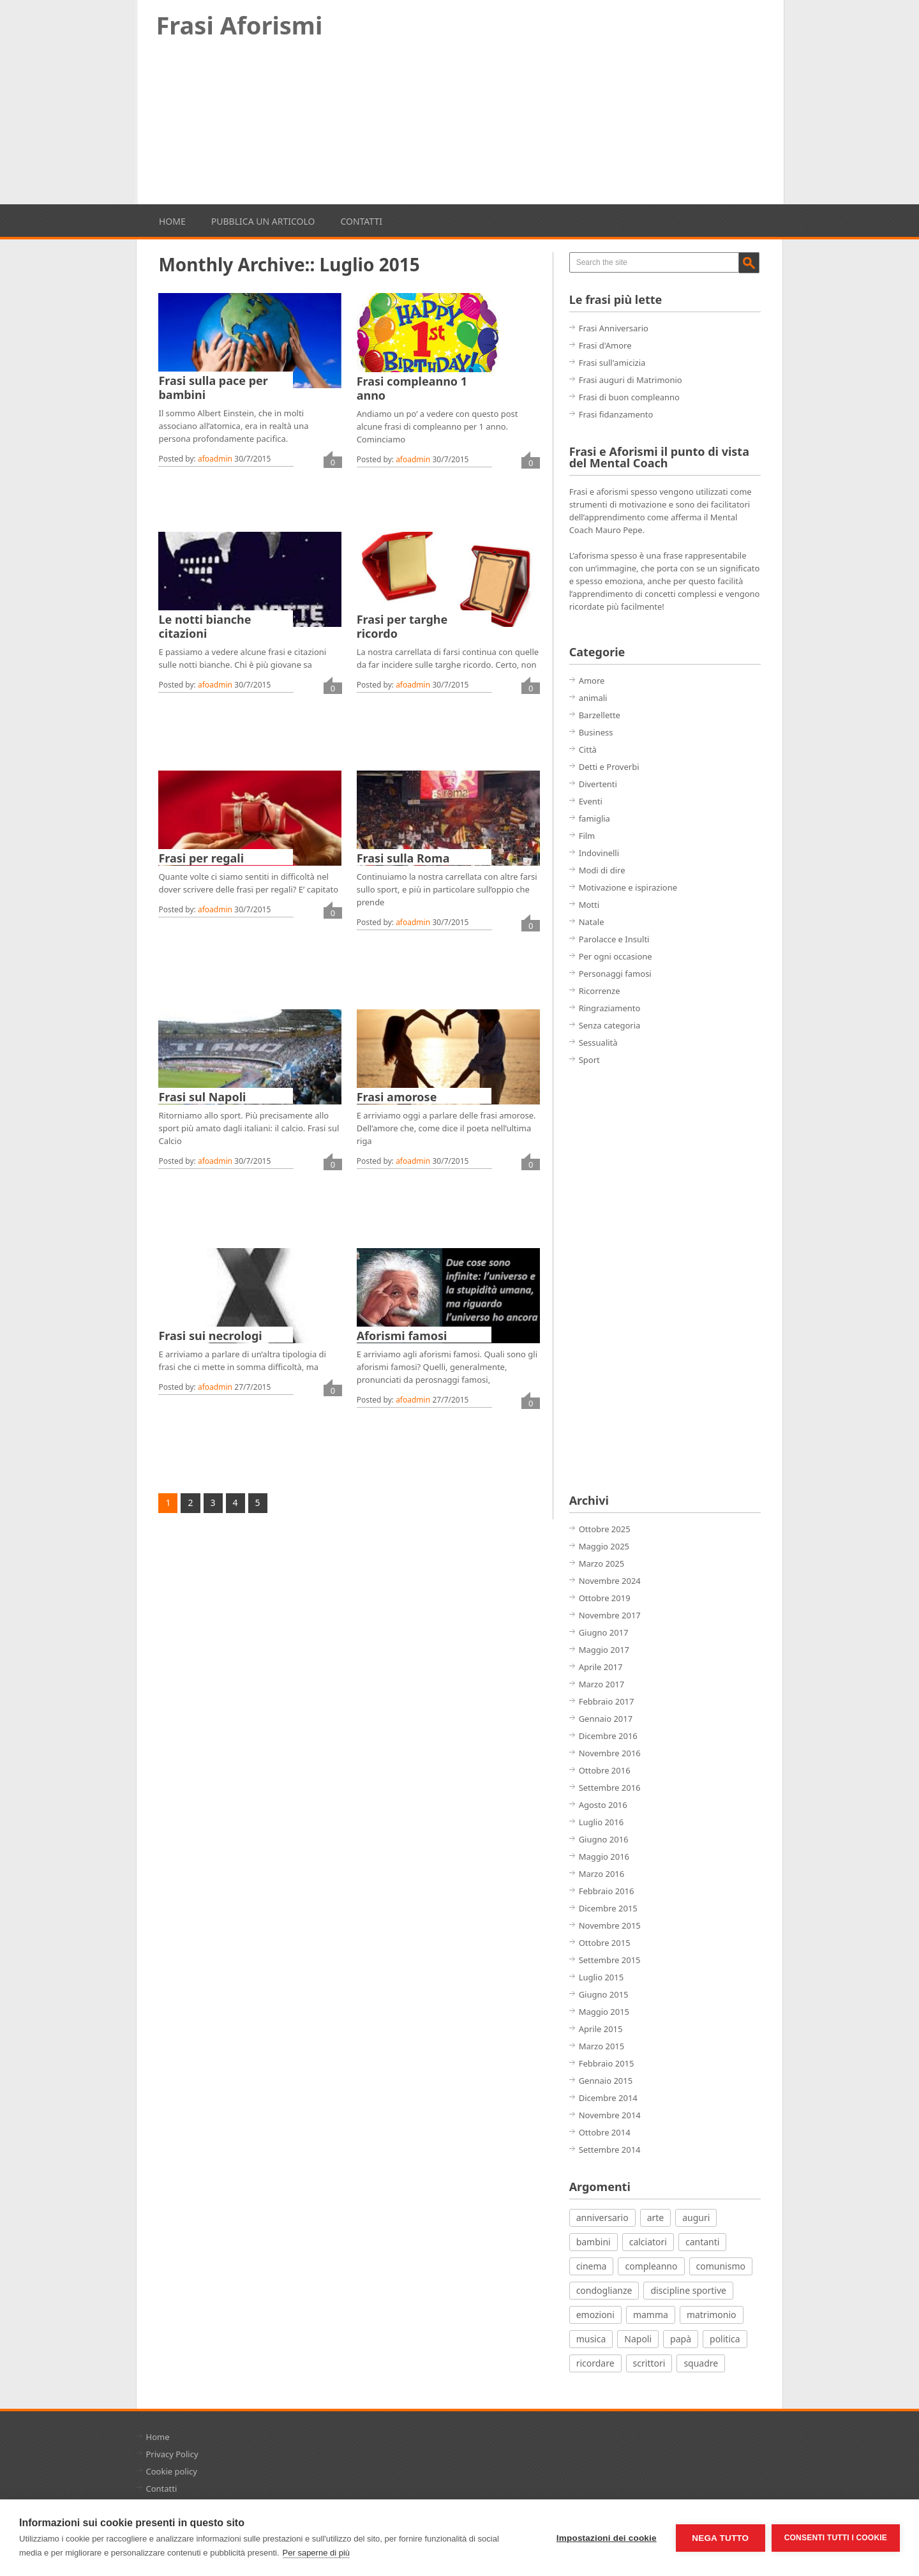 The image size is (919, 2576). What do you see at coordinates (610, 1008) in the screenshot?
I see `Ringraziamento` at bounding box center [610, 1008].